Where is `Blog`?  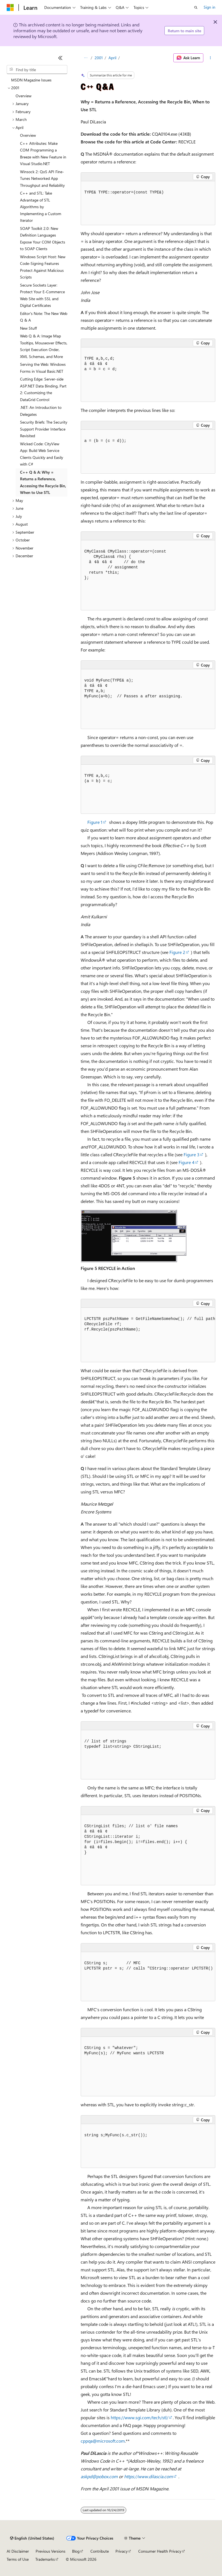
Blog is located at coordinates (76, 2551).